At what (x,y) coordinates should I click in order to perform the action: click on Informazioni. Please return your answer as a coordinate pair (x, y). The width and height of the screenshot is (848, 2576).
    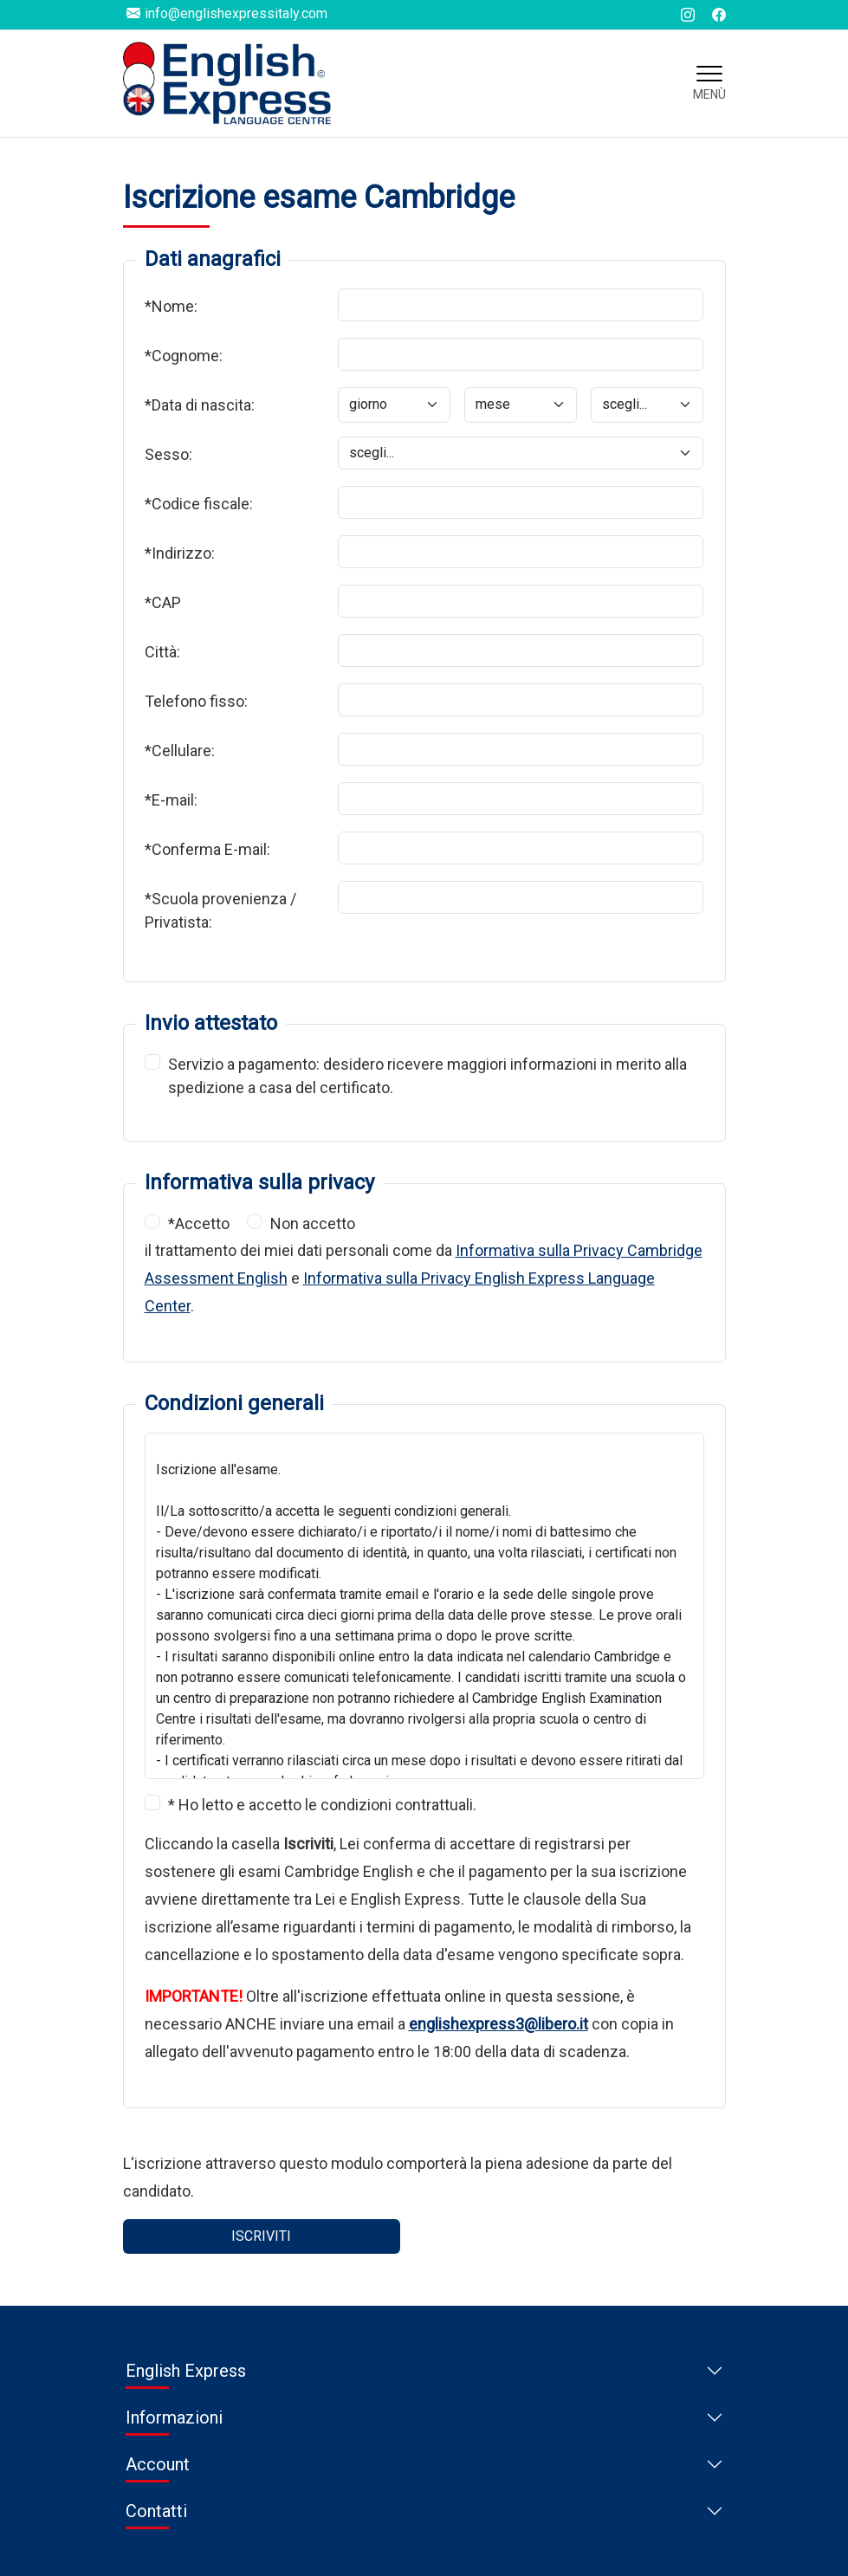
    Looking at the image, I should click on (174, 2417).